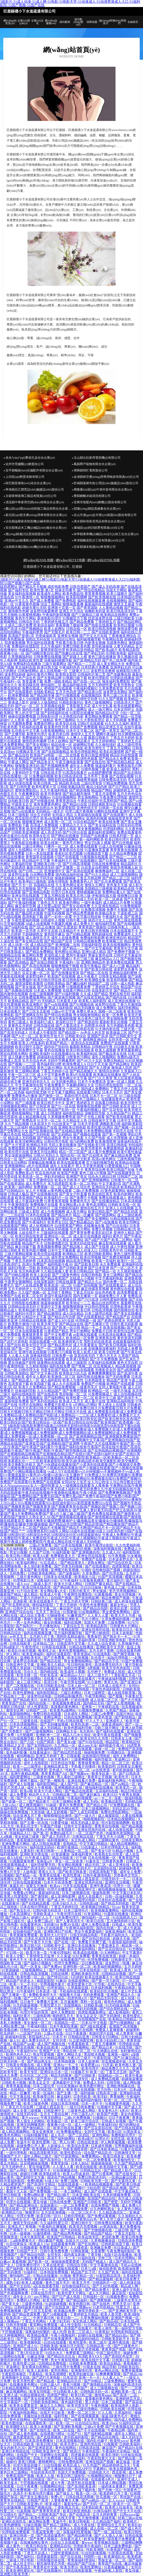 This screenshot has width=143, height=2576. Describe the element at coordinates (89, 1763) in the screenshot. I see `青青操青青摸` at that location.